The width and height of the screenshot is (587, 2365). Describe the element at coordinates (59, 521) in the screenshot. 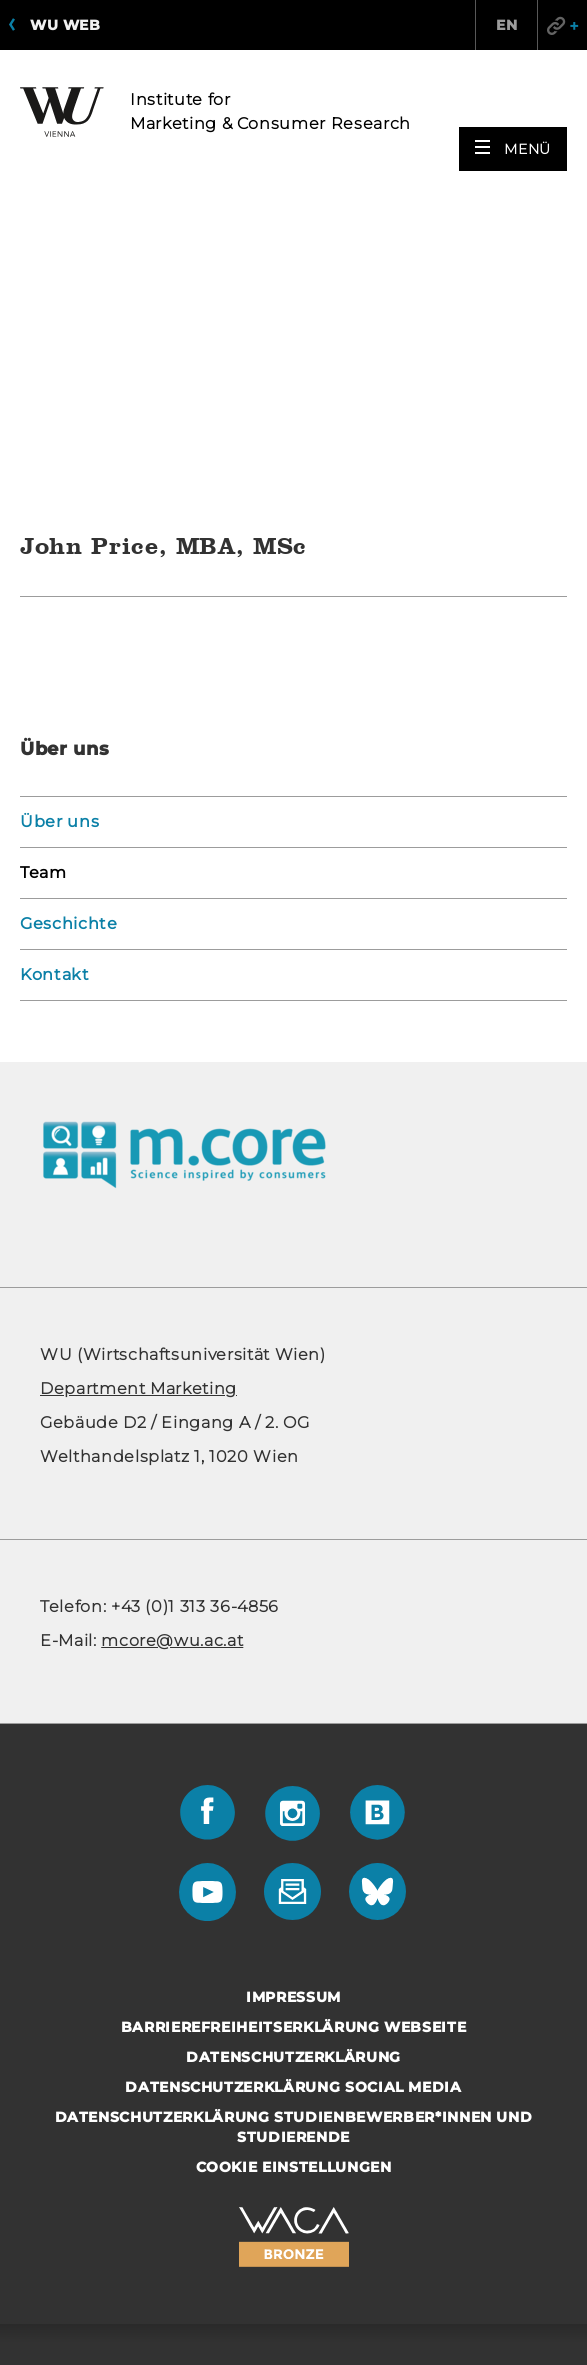

I see `Über uns` at that location.